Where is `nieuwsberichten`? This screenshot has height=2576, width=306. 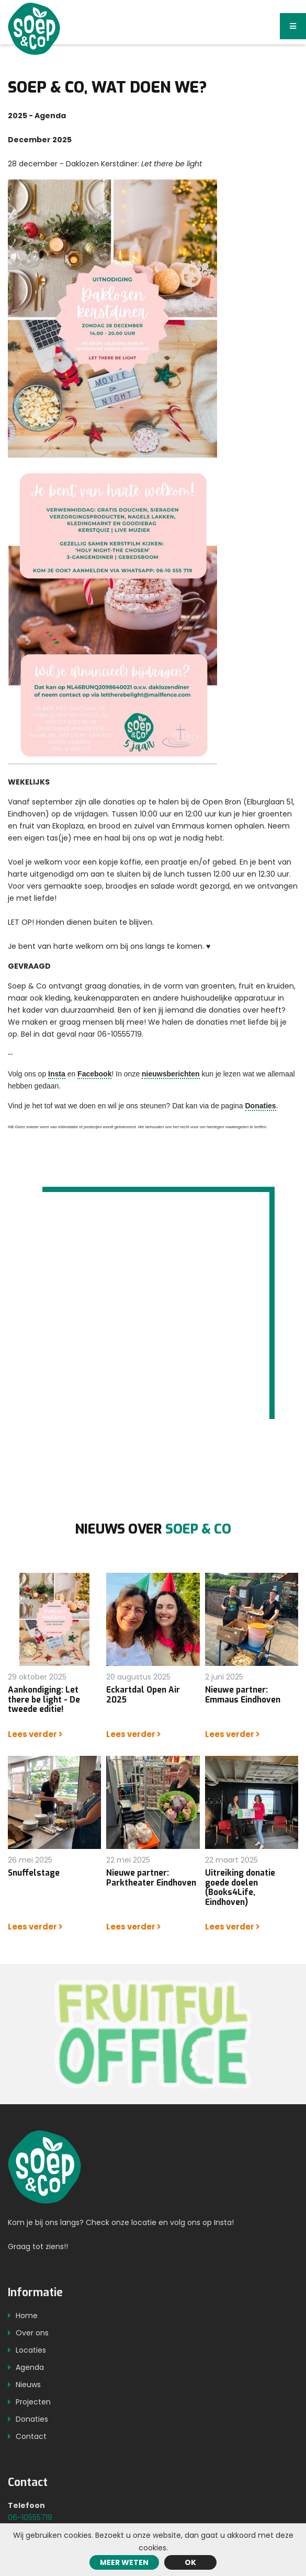
nieuwsberichten is located at coordinates (170, 1074).